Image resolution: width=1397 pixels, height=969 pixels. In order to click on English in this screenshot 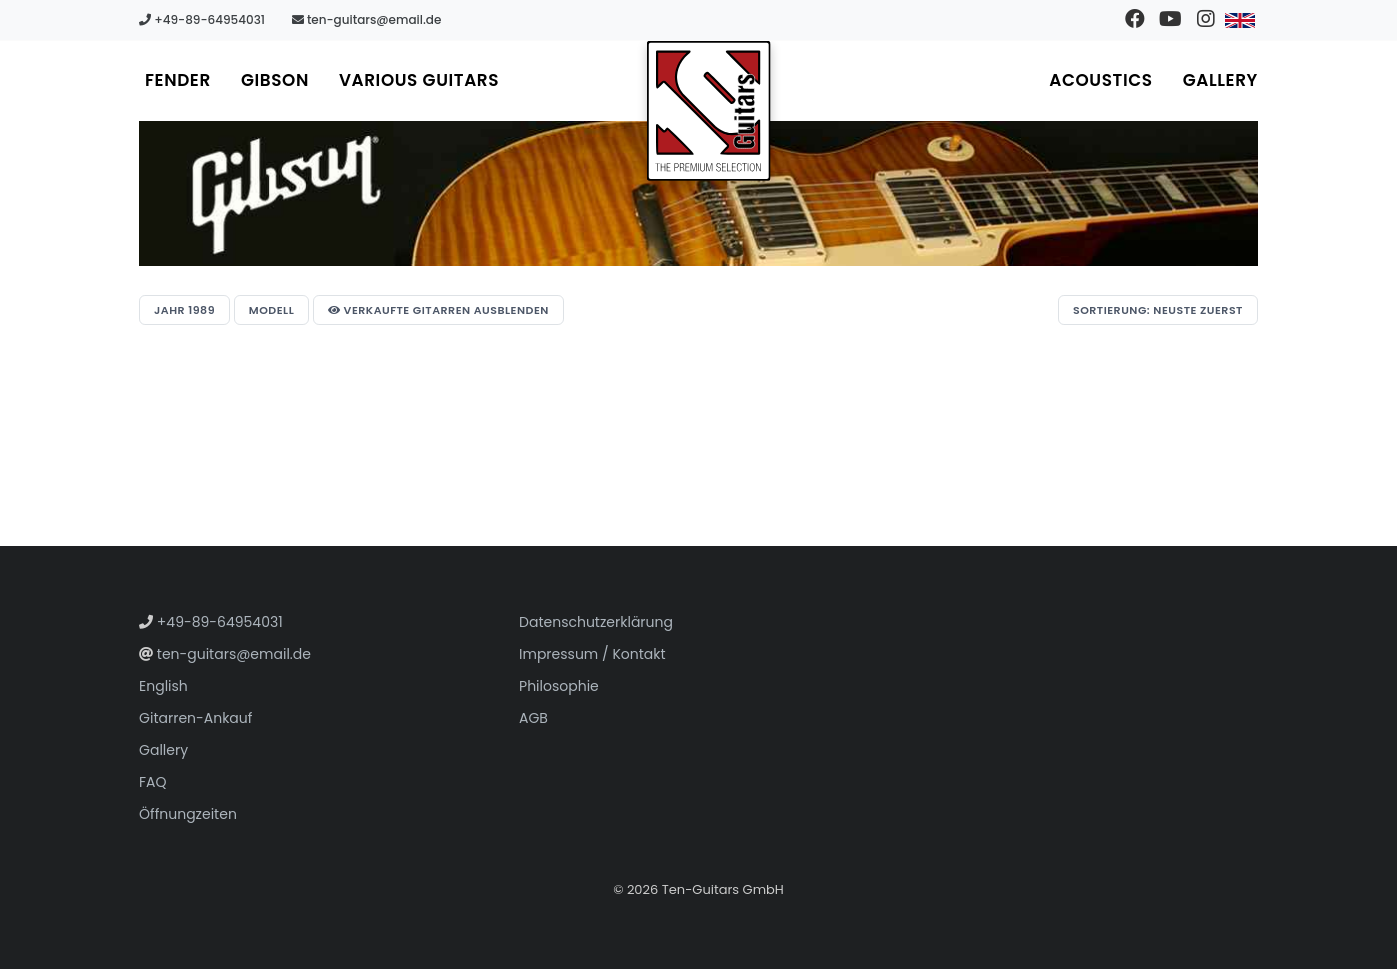, I will do `click(163, 686)`.